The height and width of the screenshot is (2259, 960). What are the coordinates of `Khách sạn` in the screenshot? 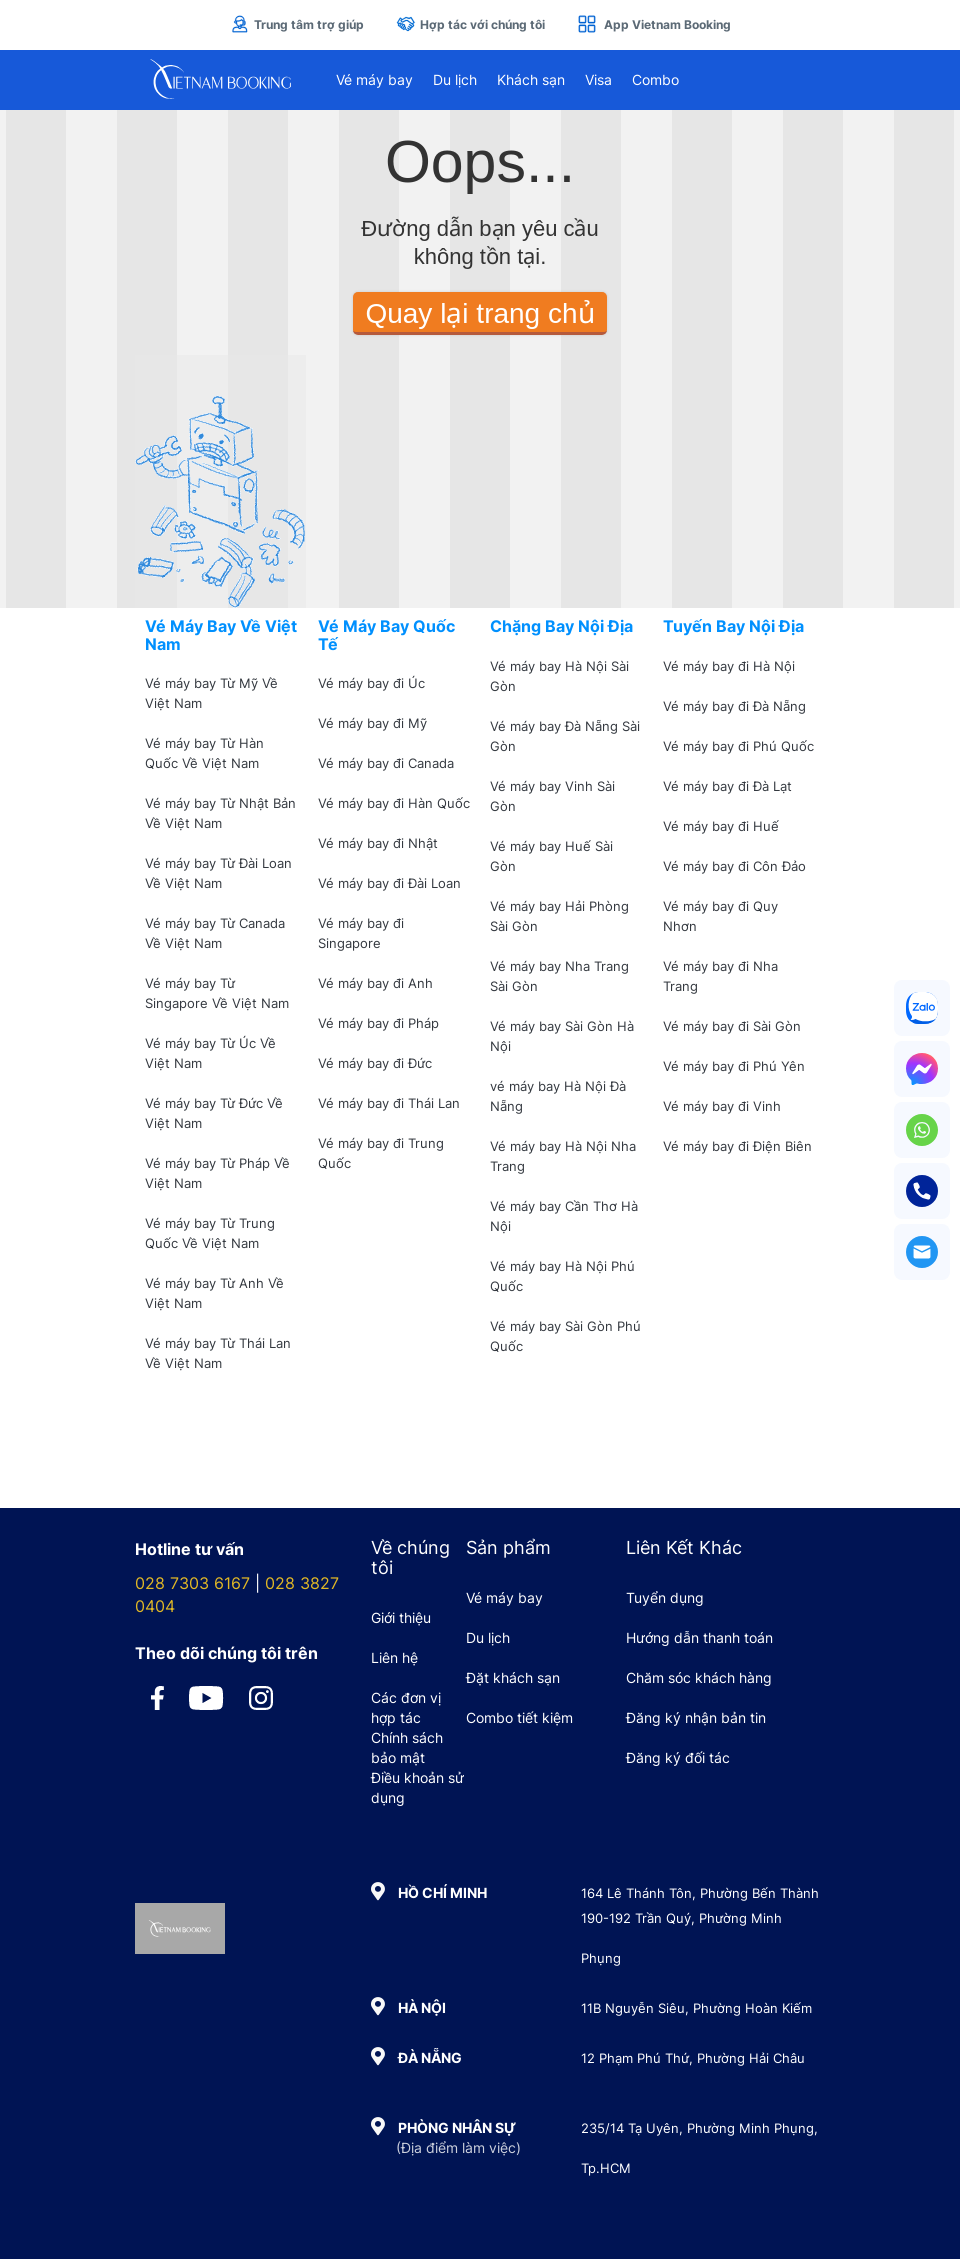 It's located at (531, 79).